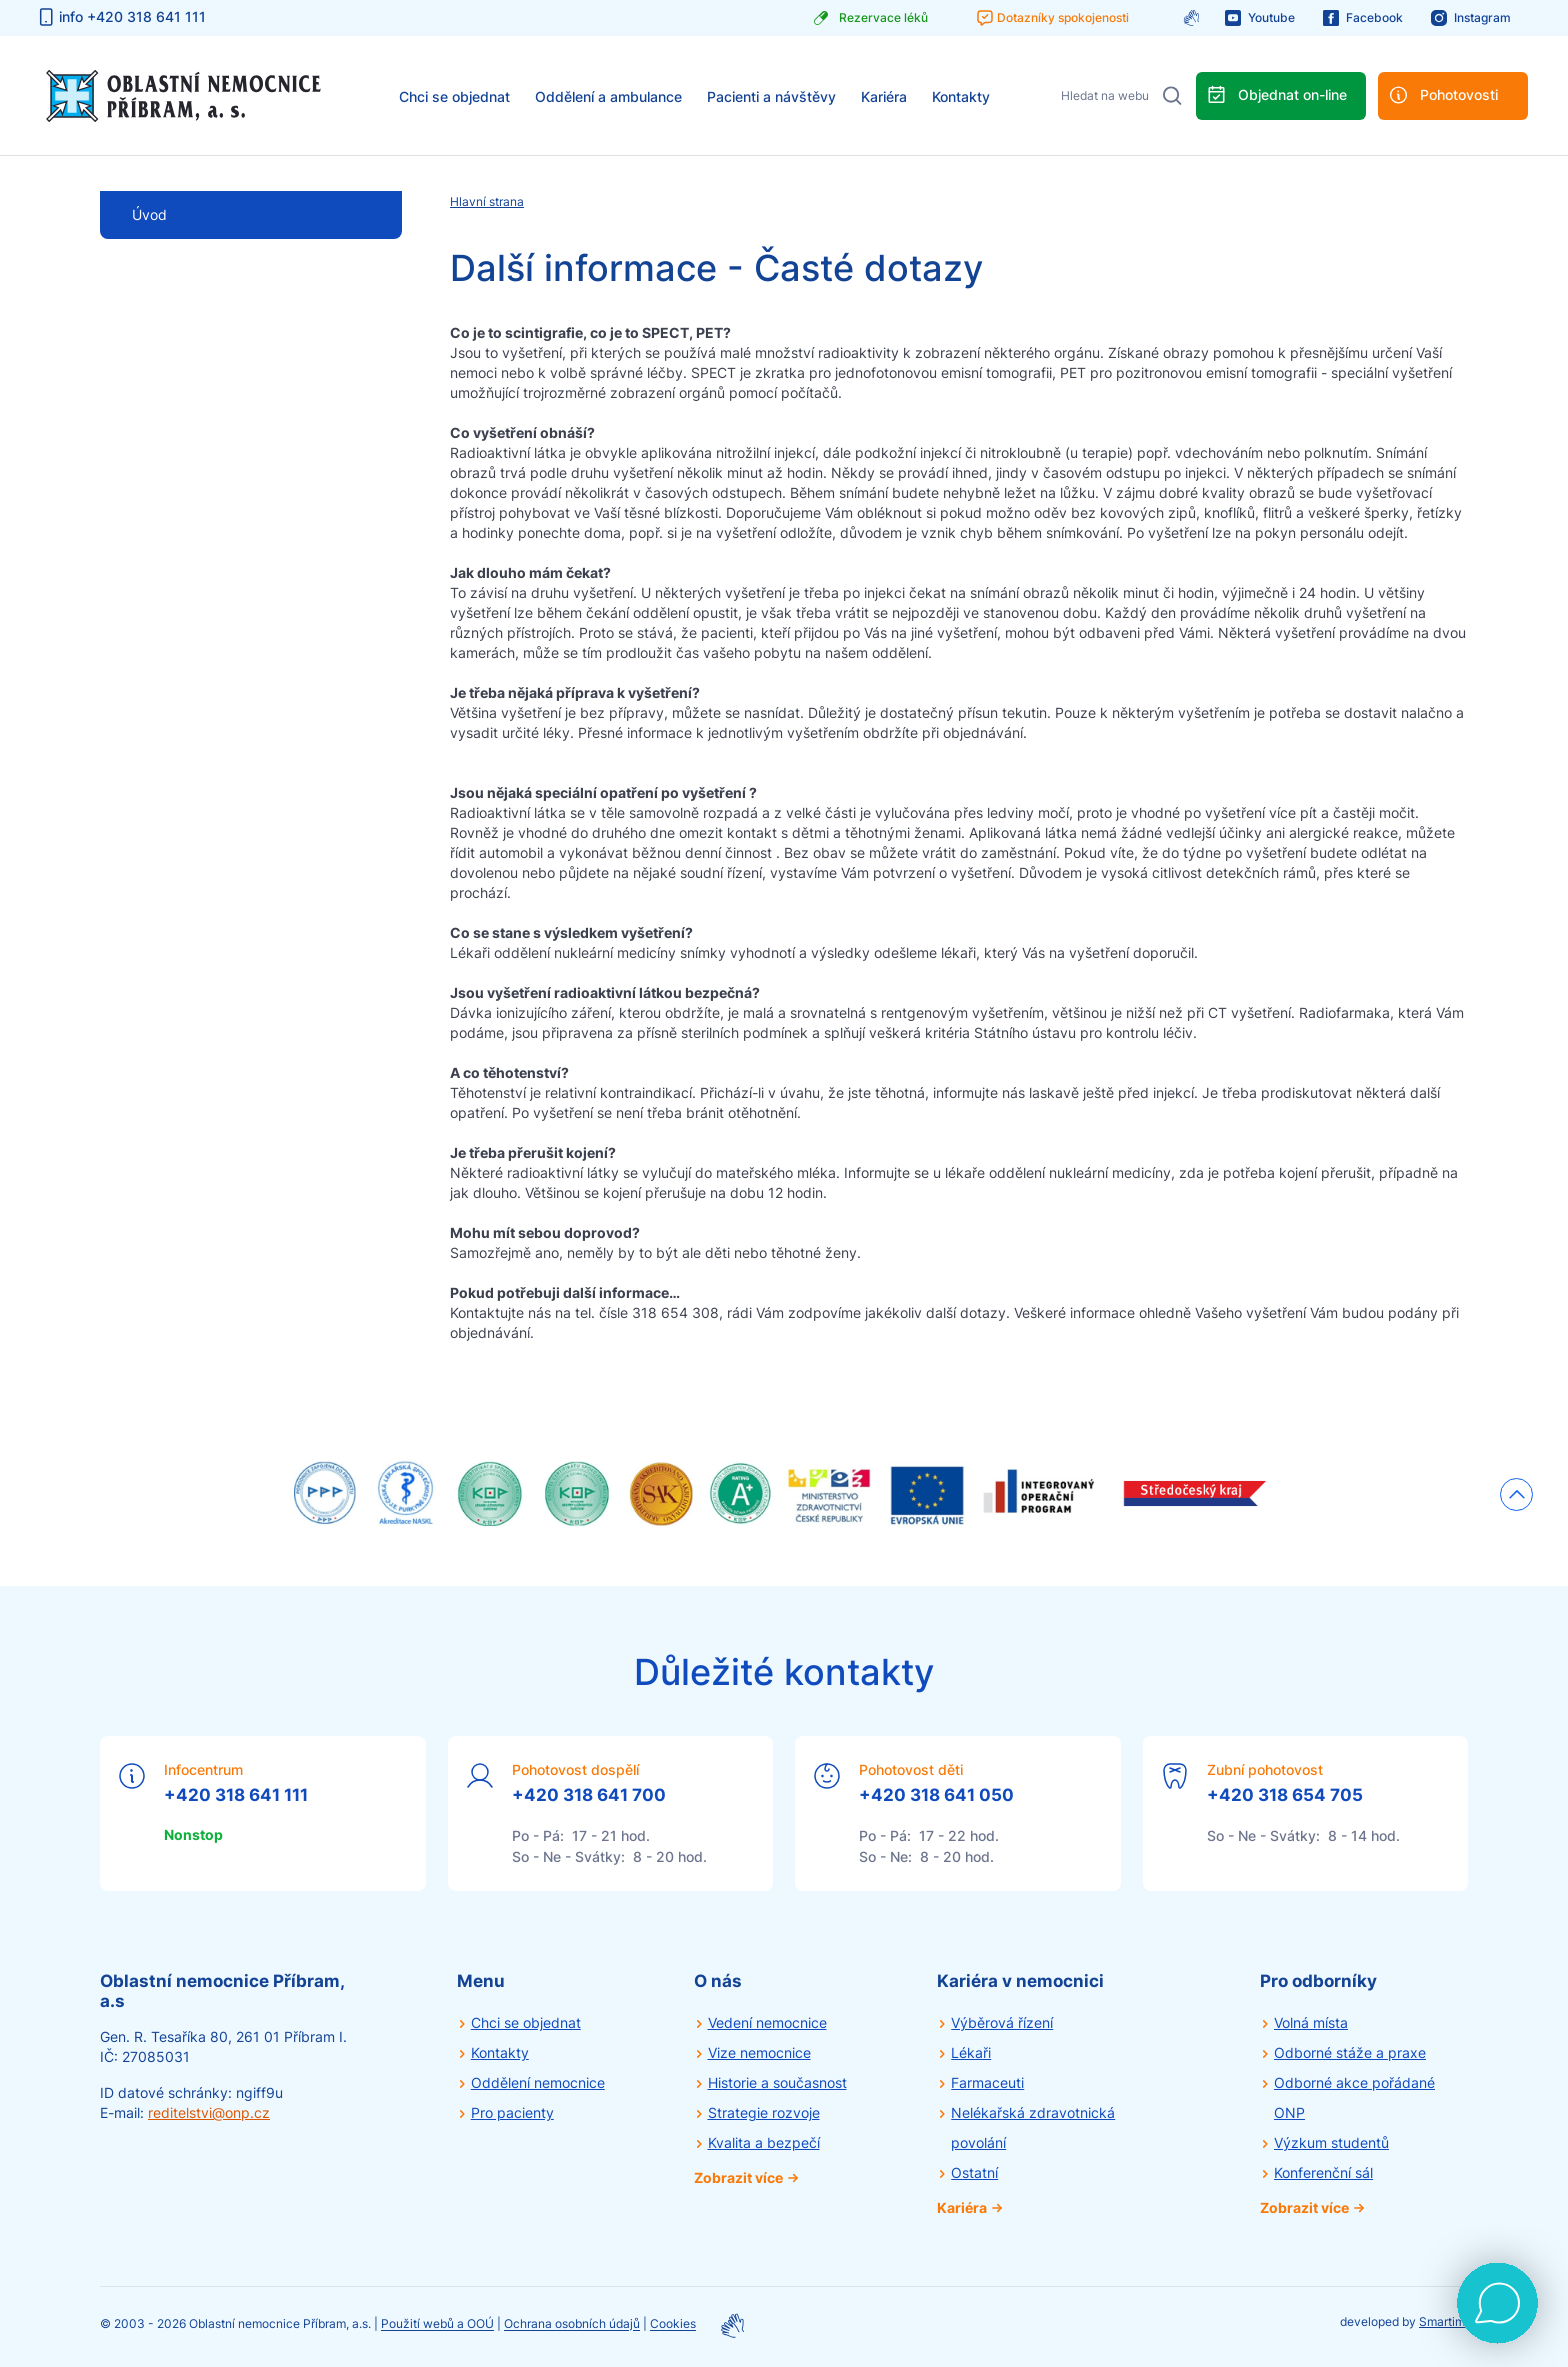  I want to click on reditelstvi@onp.cz, so click(209, 2112).